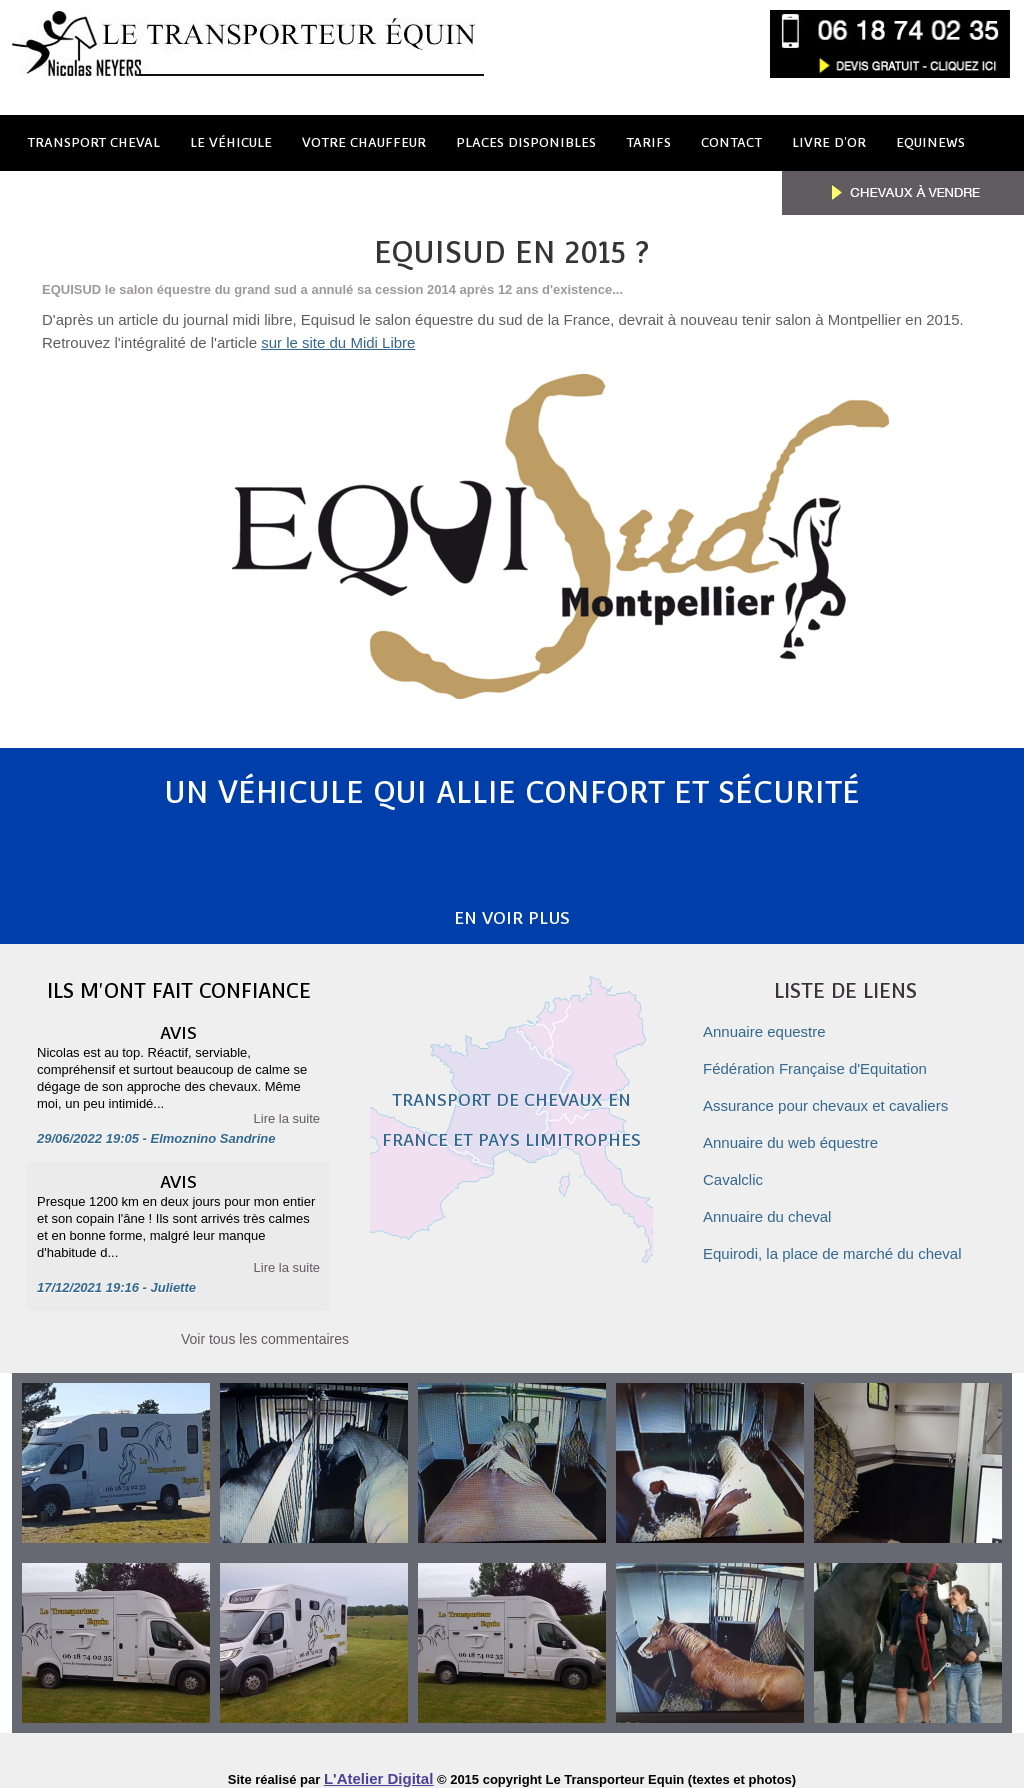  I want to click on Transport de chevaux en France et pays limitrophes, so click(511, 1129).